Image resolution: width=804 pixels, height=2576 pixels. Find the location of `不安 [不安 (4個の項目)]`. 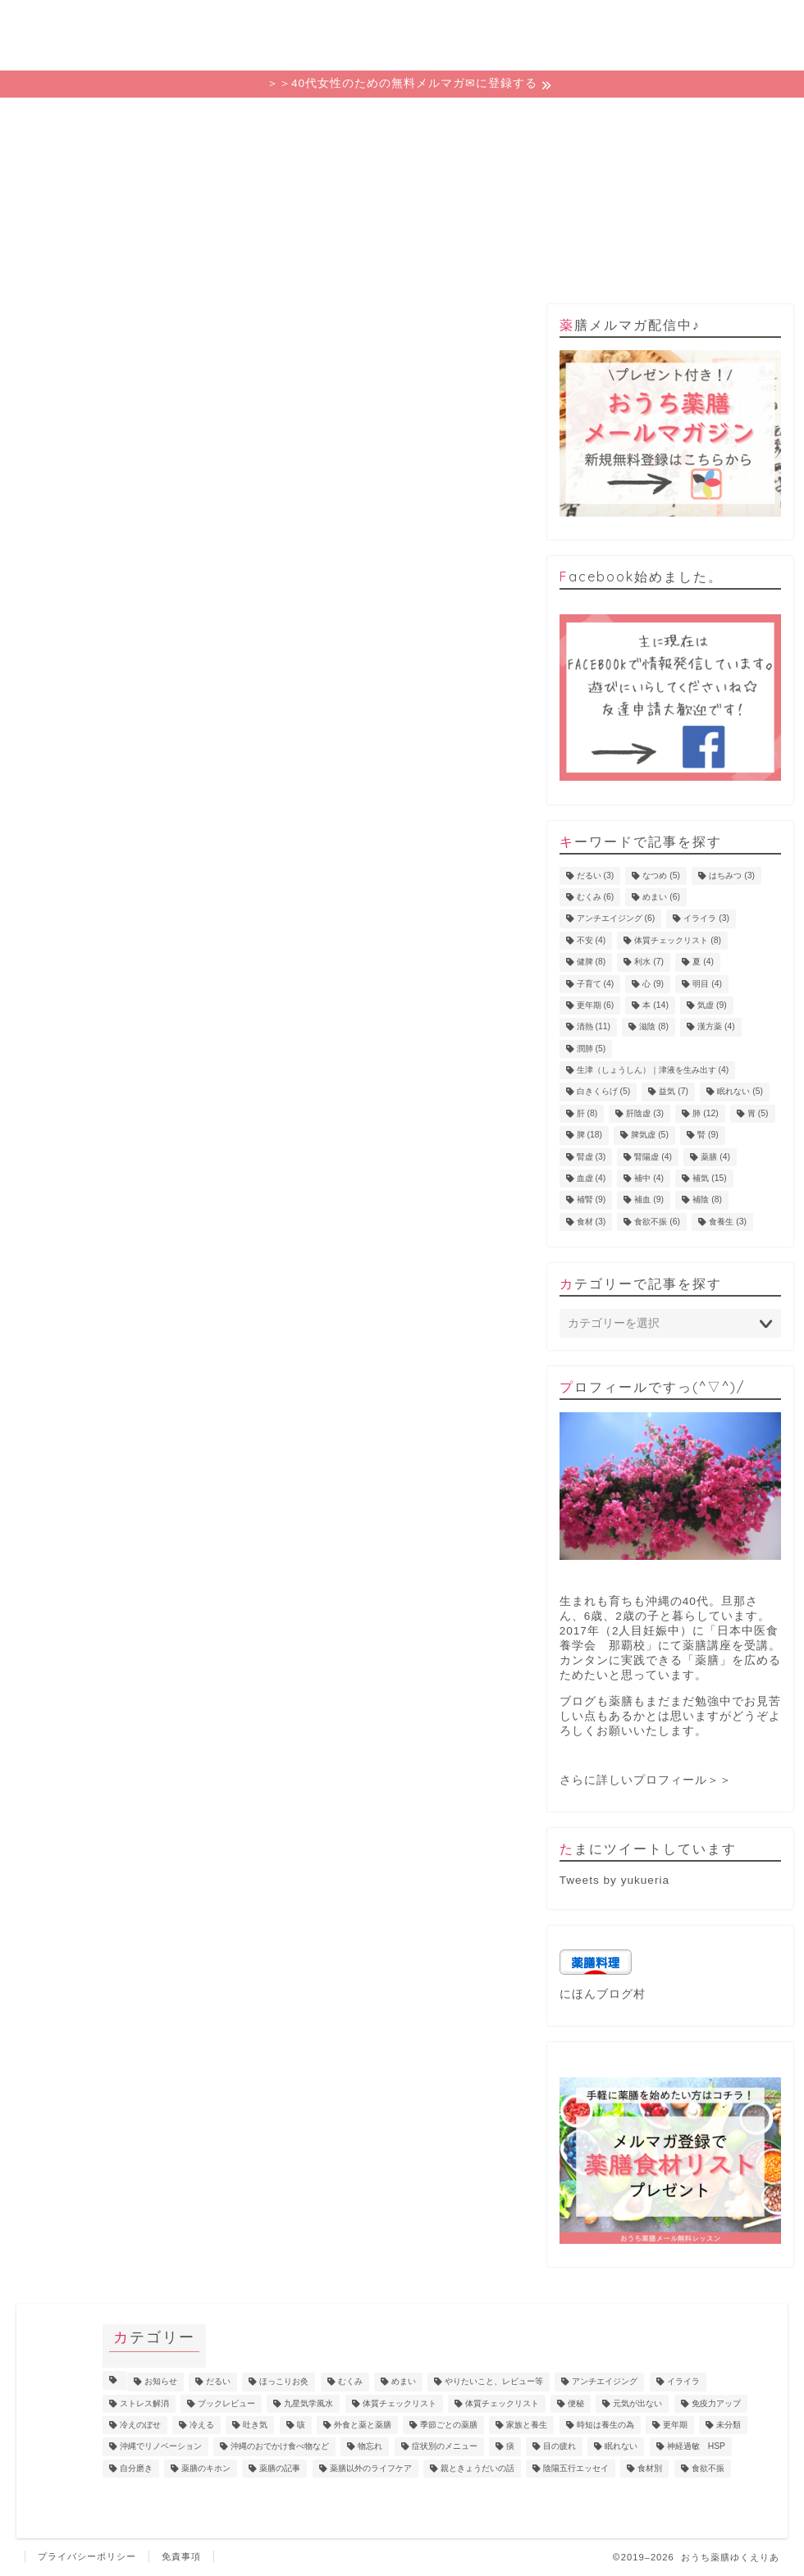

不安 [不安 (4個の項目)] is located at coordinates (591, 940).